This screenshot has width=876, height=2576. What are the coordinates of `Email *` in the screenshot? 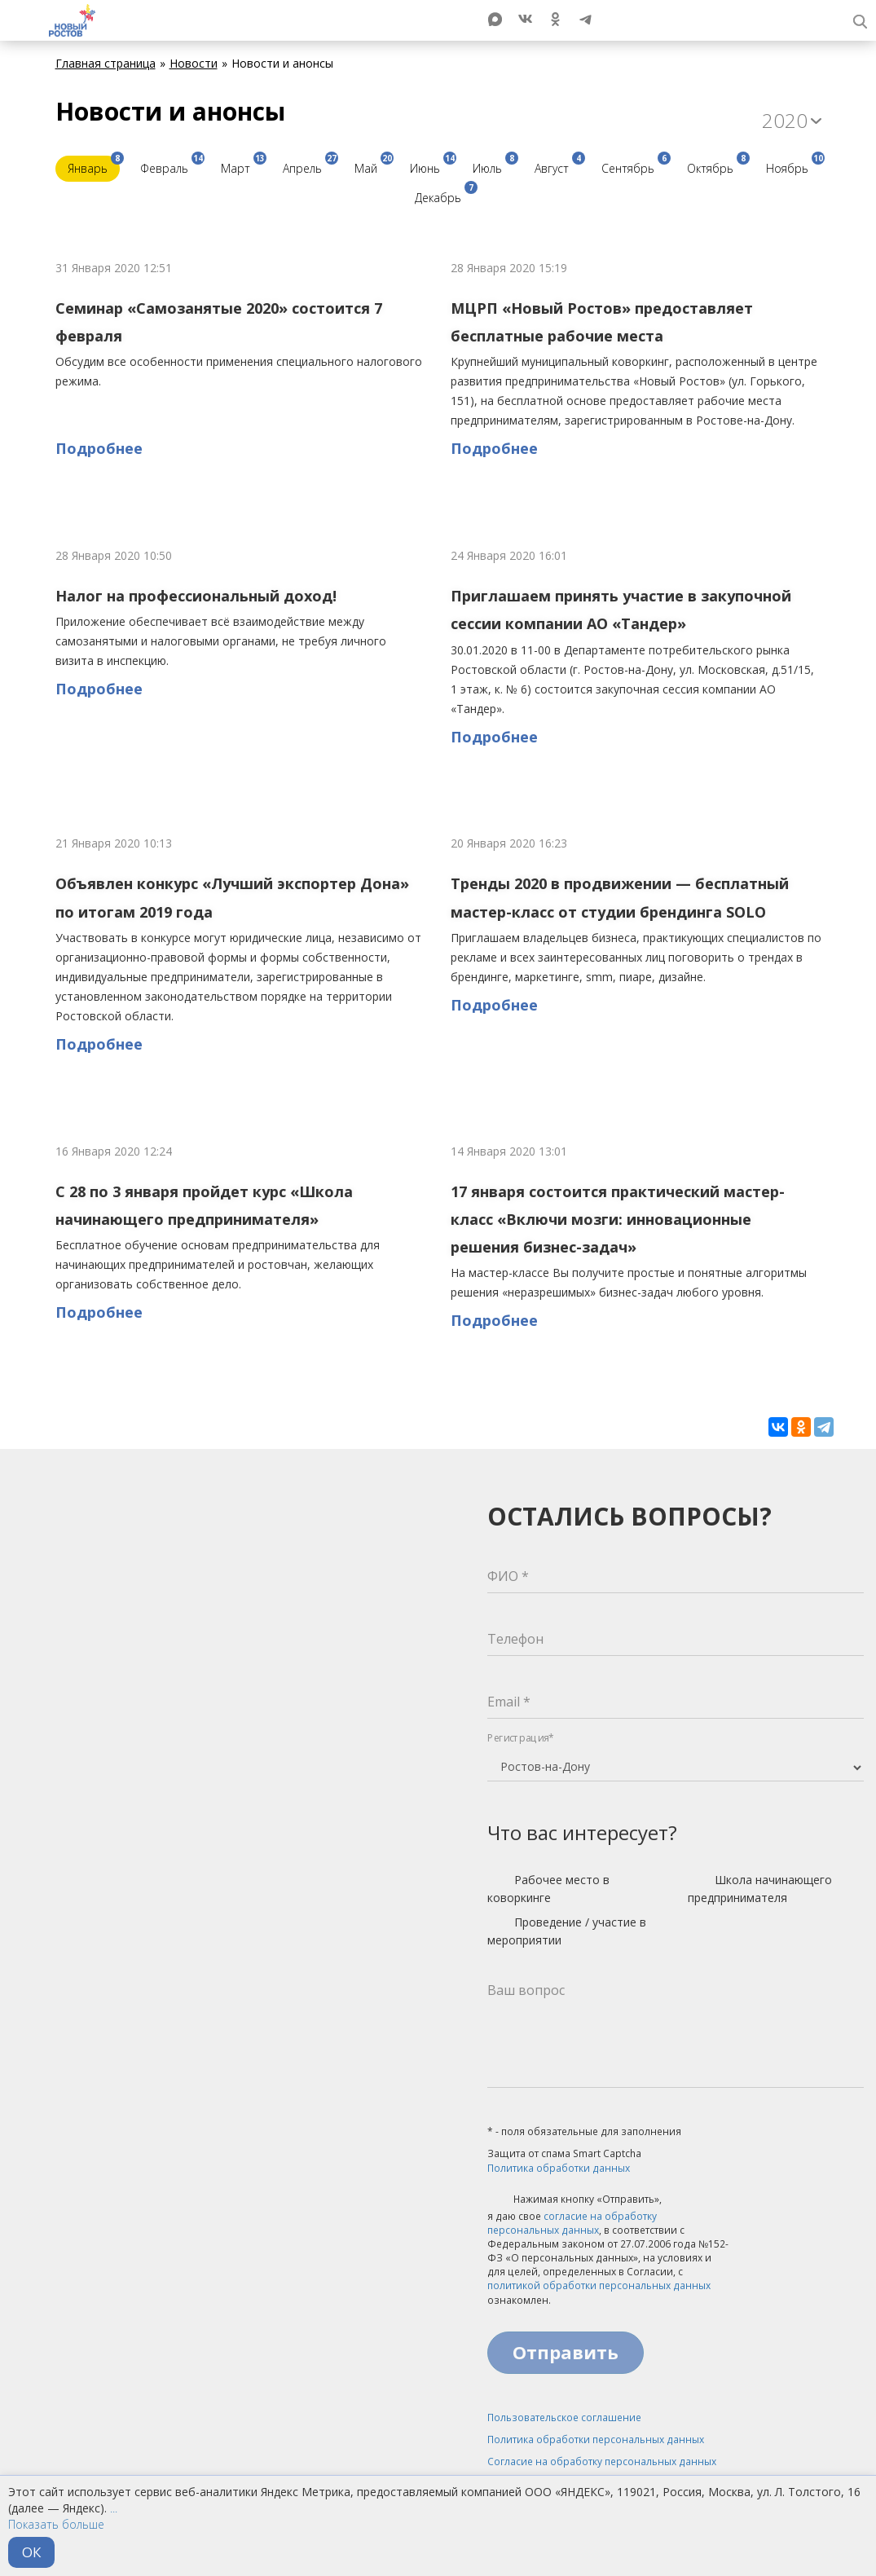 It's located at (508, 1702).